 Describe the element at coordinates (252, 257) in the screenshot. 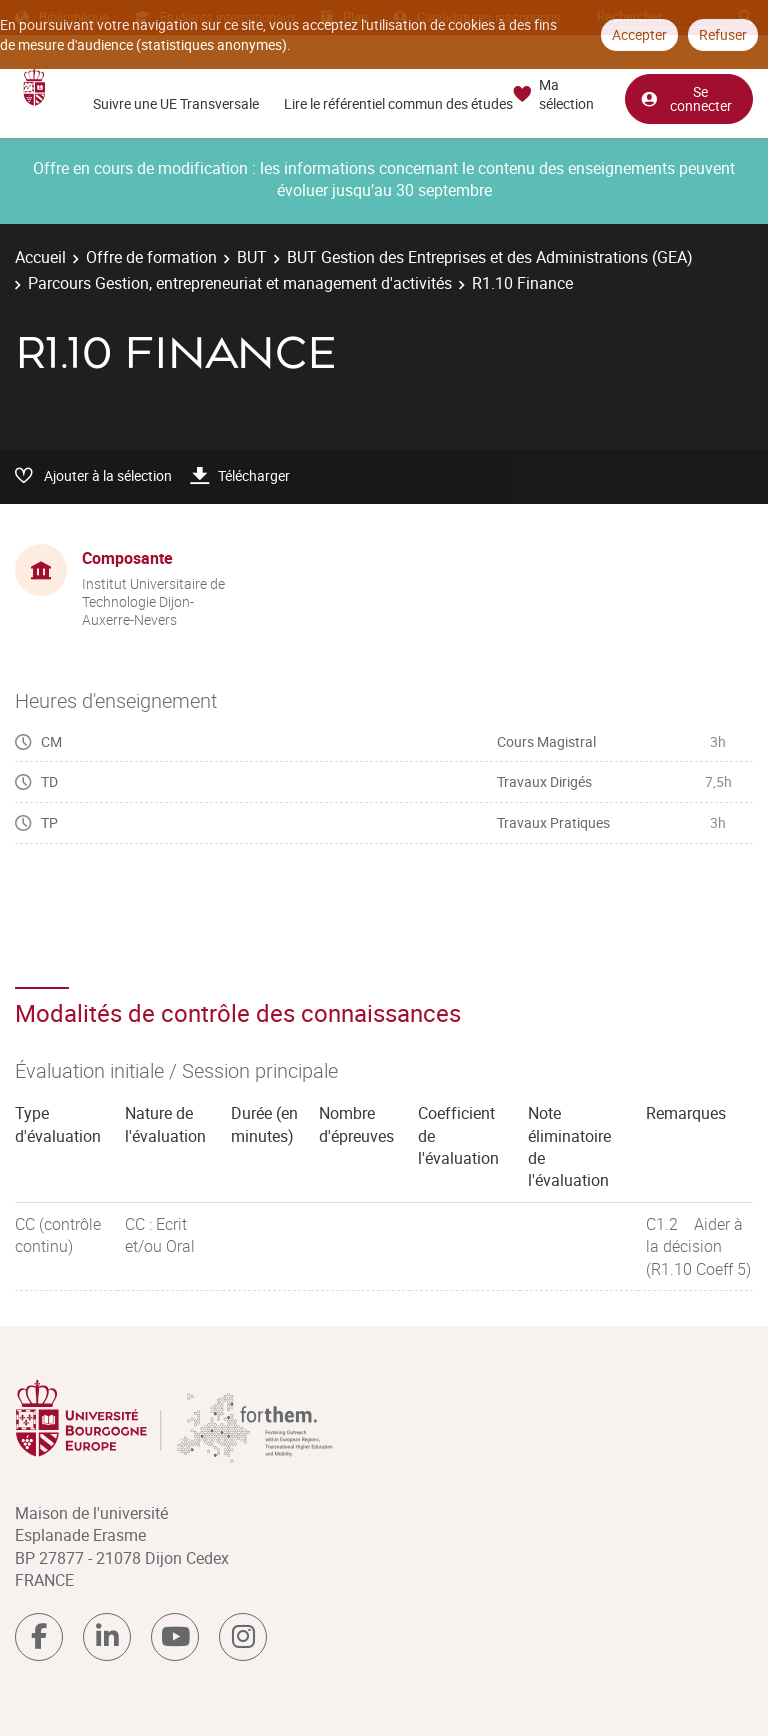

I see `BUT` at that location.